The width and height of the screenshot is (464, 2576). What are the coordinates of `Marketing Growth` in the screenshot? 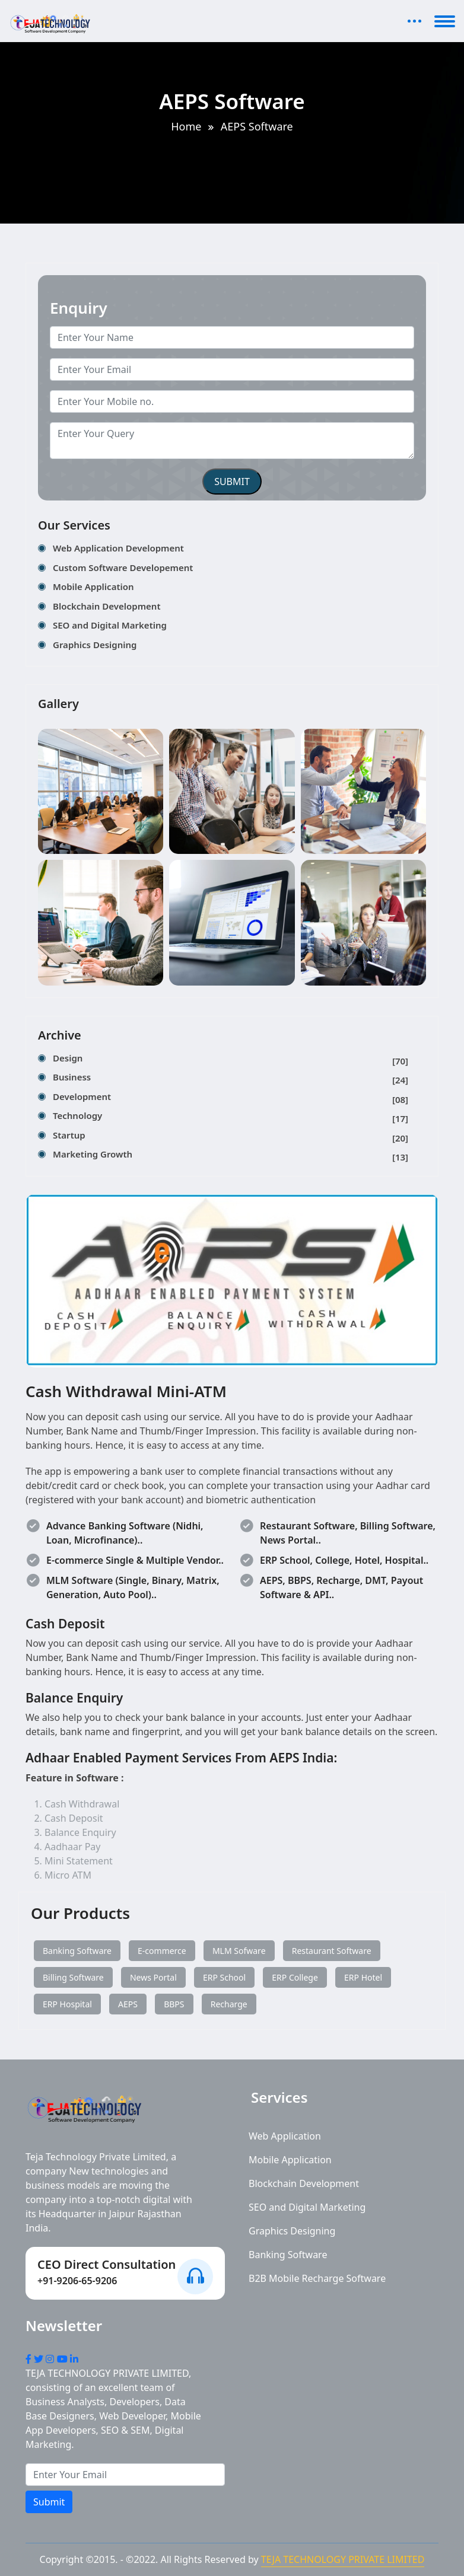 It's located at (230, 1156).